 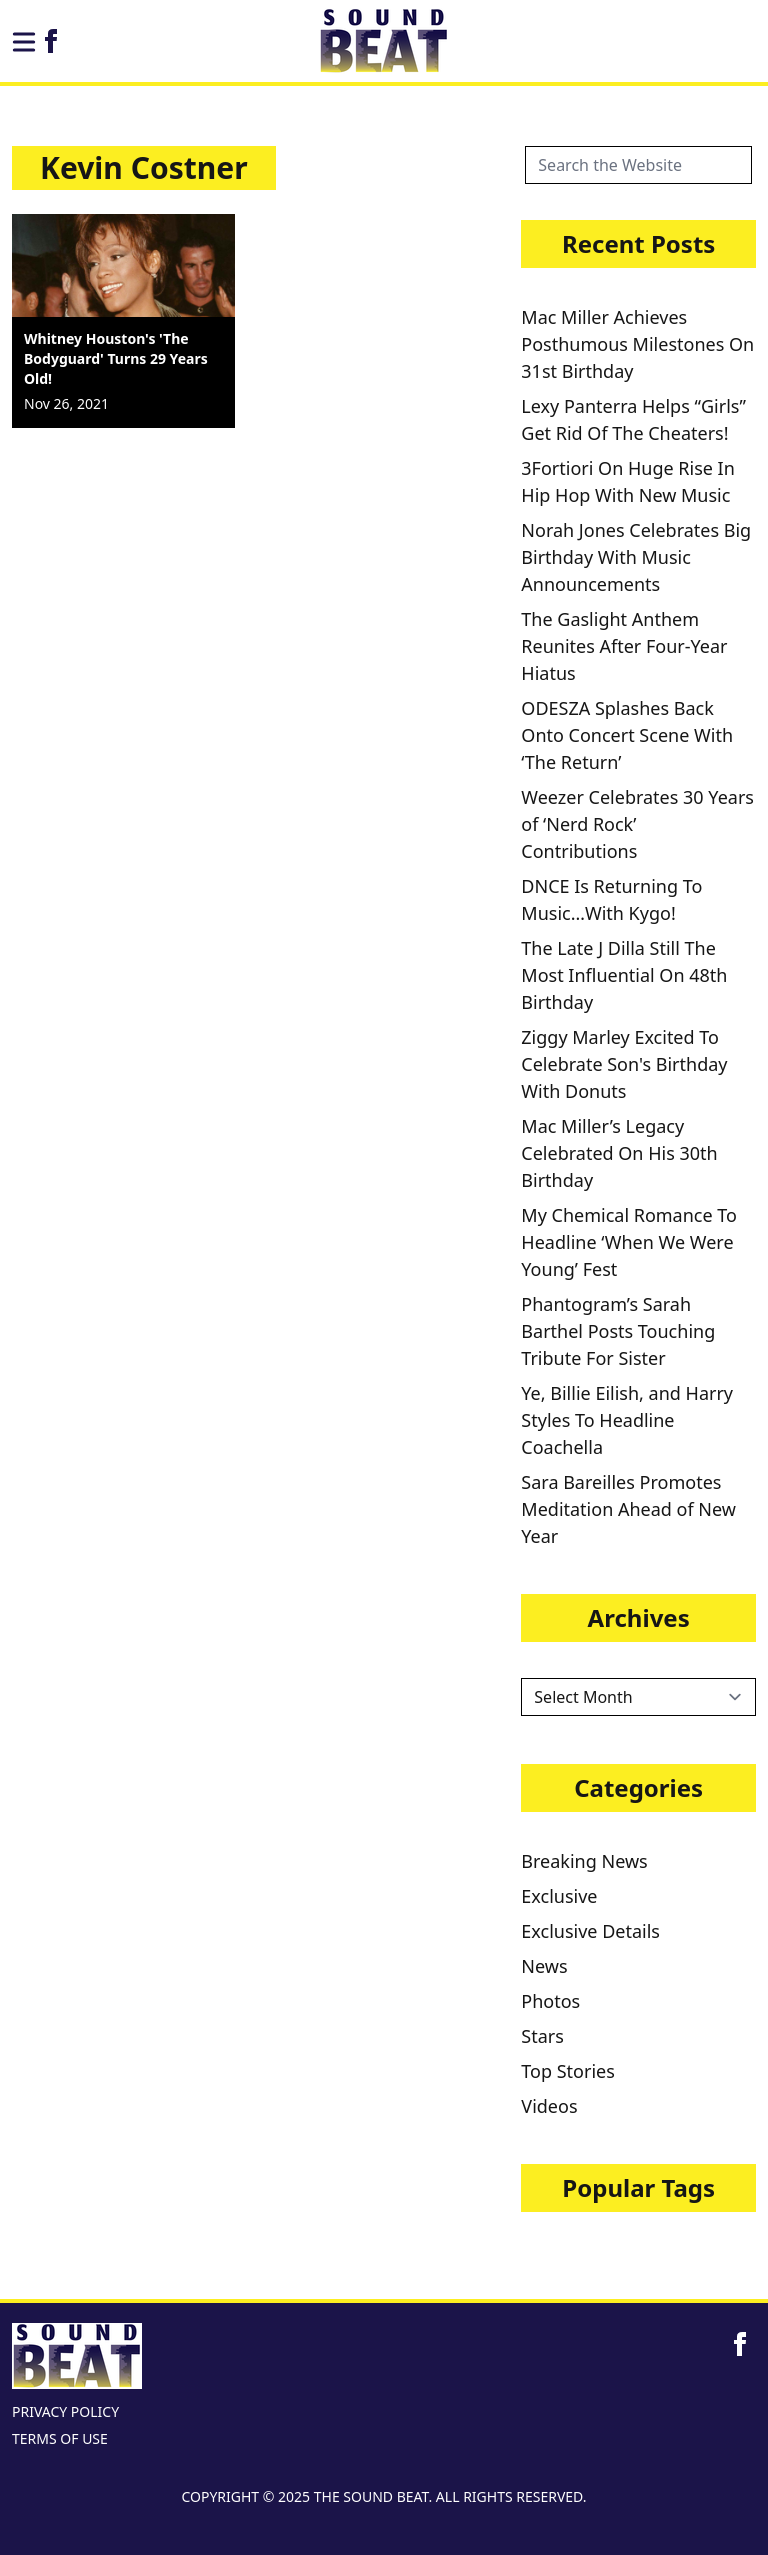 What do you see at coordinates (550, 2001) in the screenshot?
I see `Photos` at bounding box center [550, 2001].